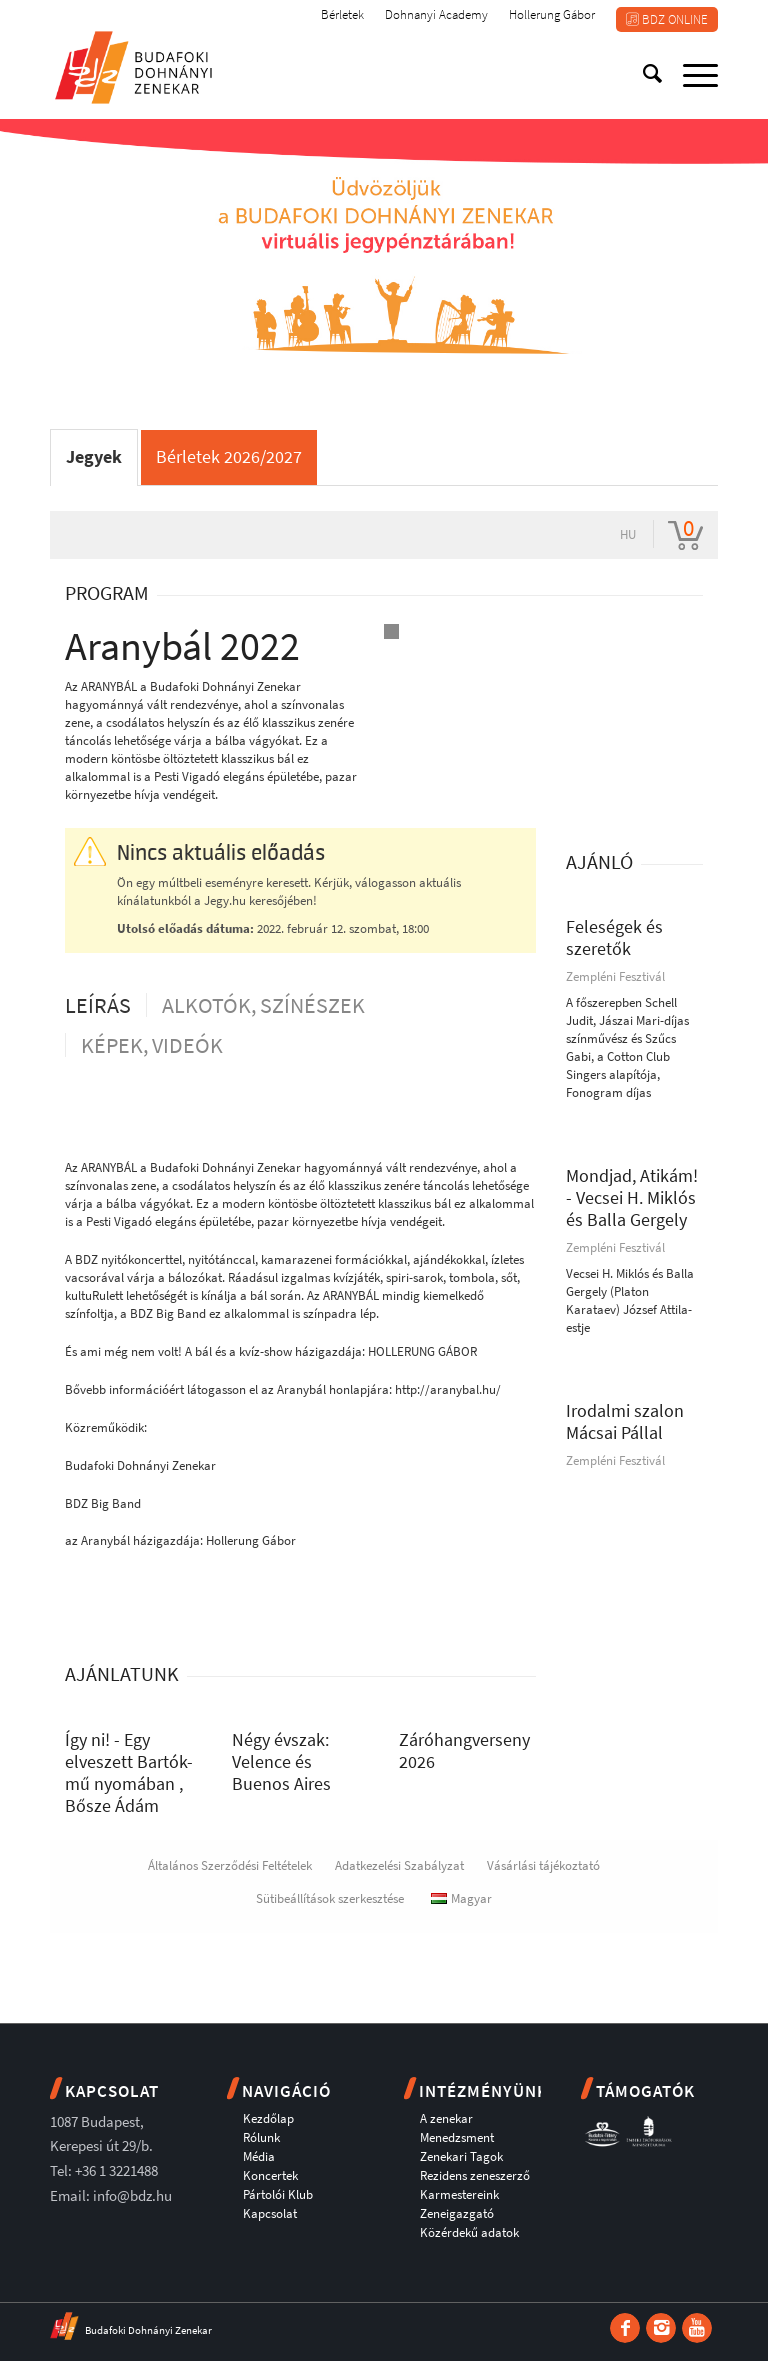 The width and height of the screenshot is (768, 2361). What do you see at coordinates (469, 2232) in the screenshot?
I see `Közérdekű adatok` at bounding box center [469, 2232].